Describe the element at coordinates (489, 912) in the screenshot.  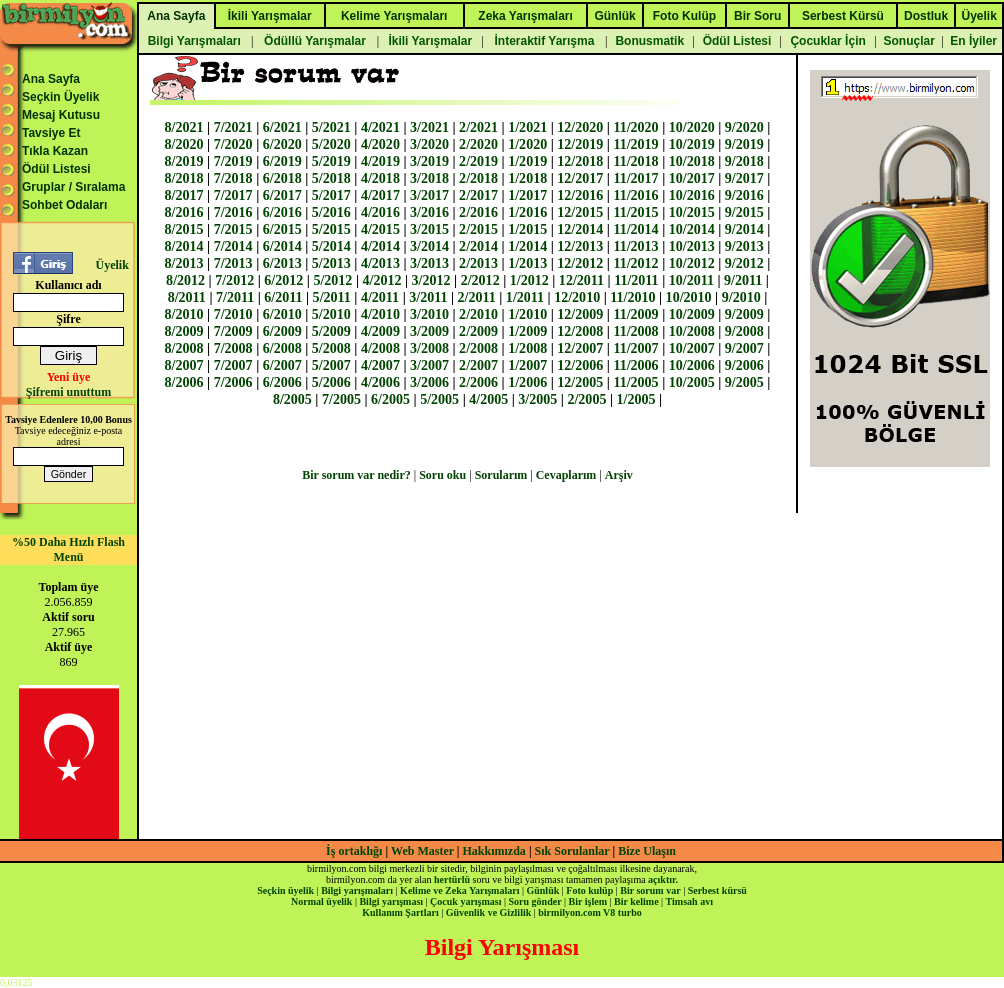
I see `Güvenlik ve Gizlilik` at that location.